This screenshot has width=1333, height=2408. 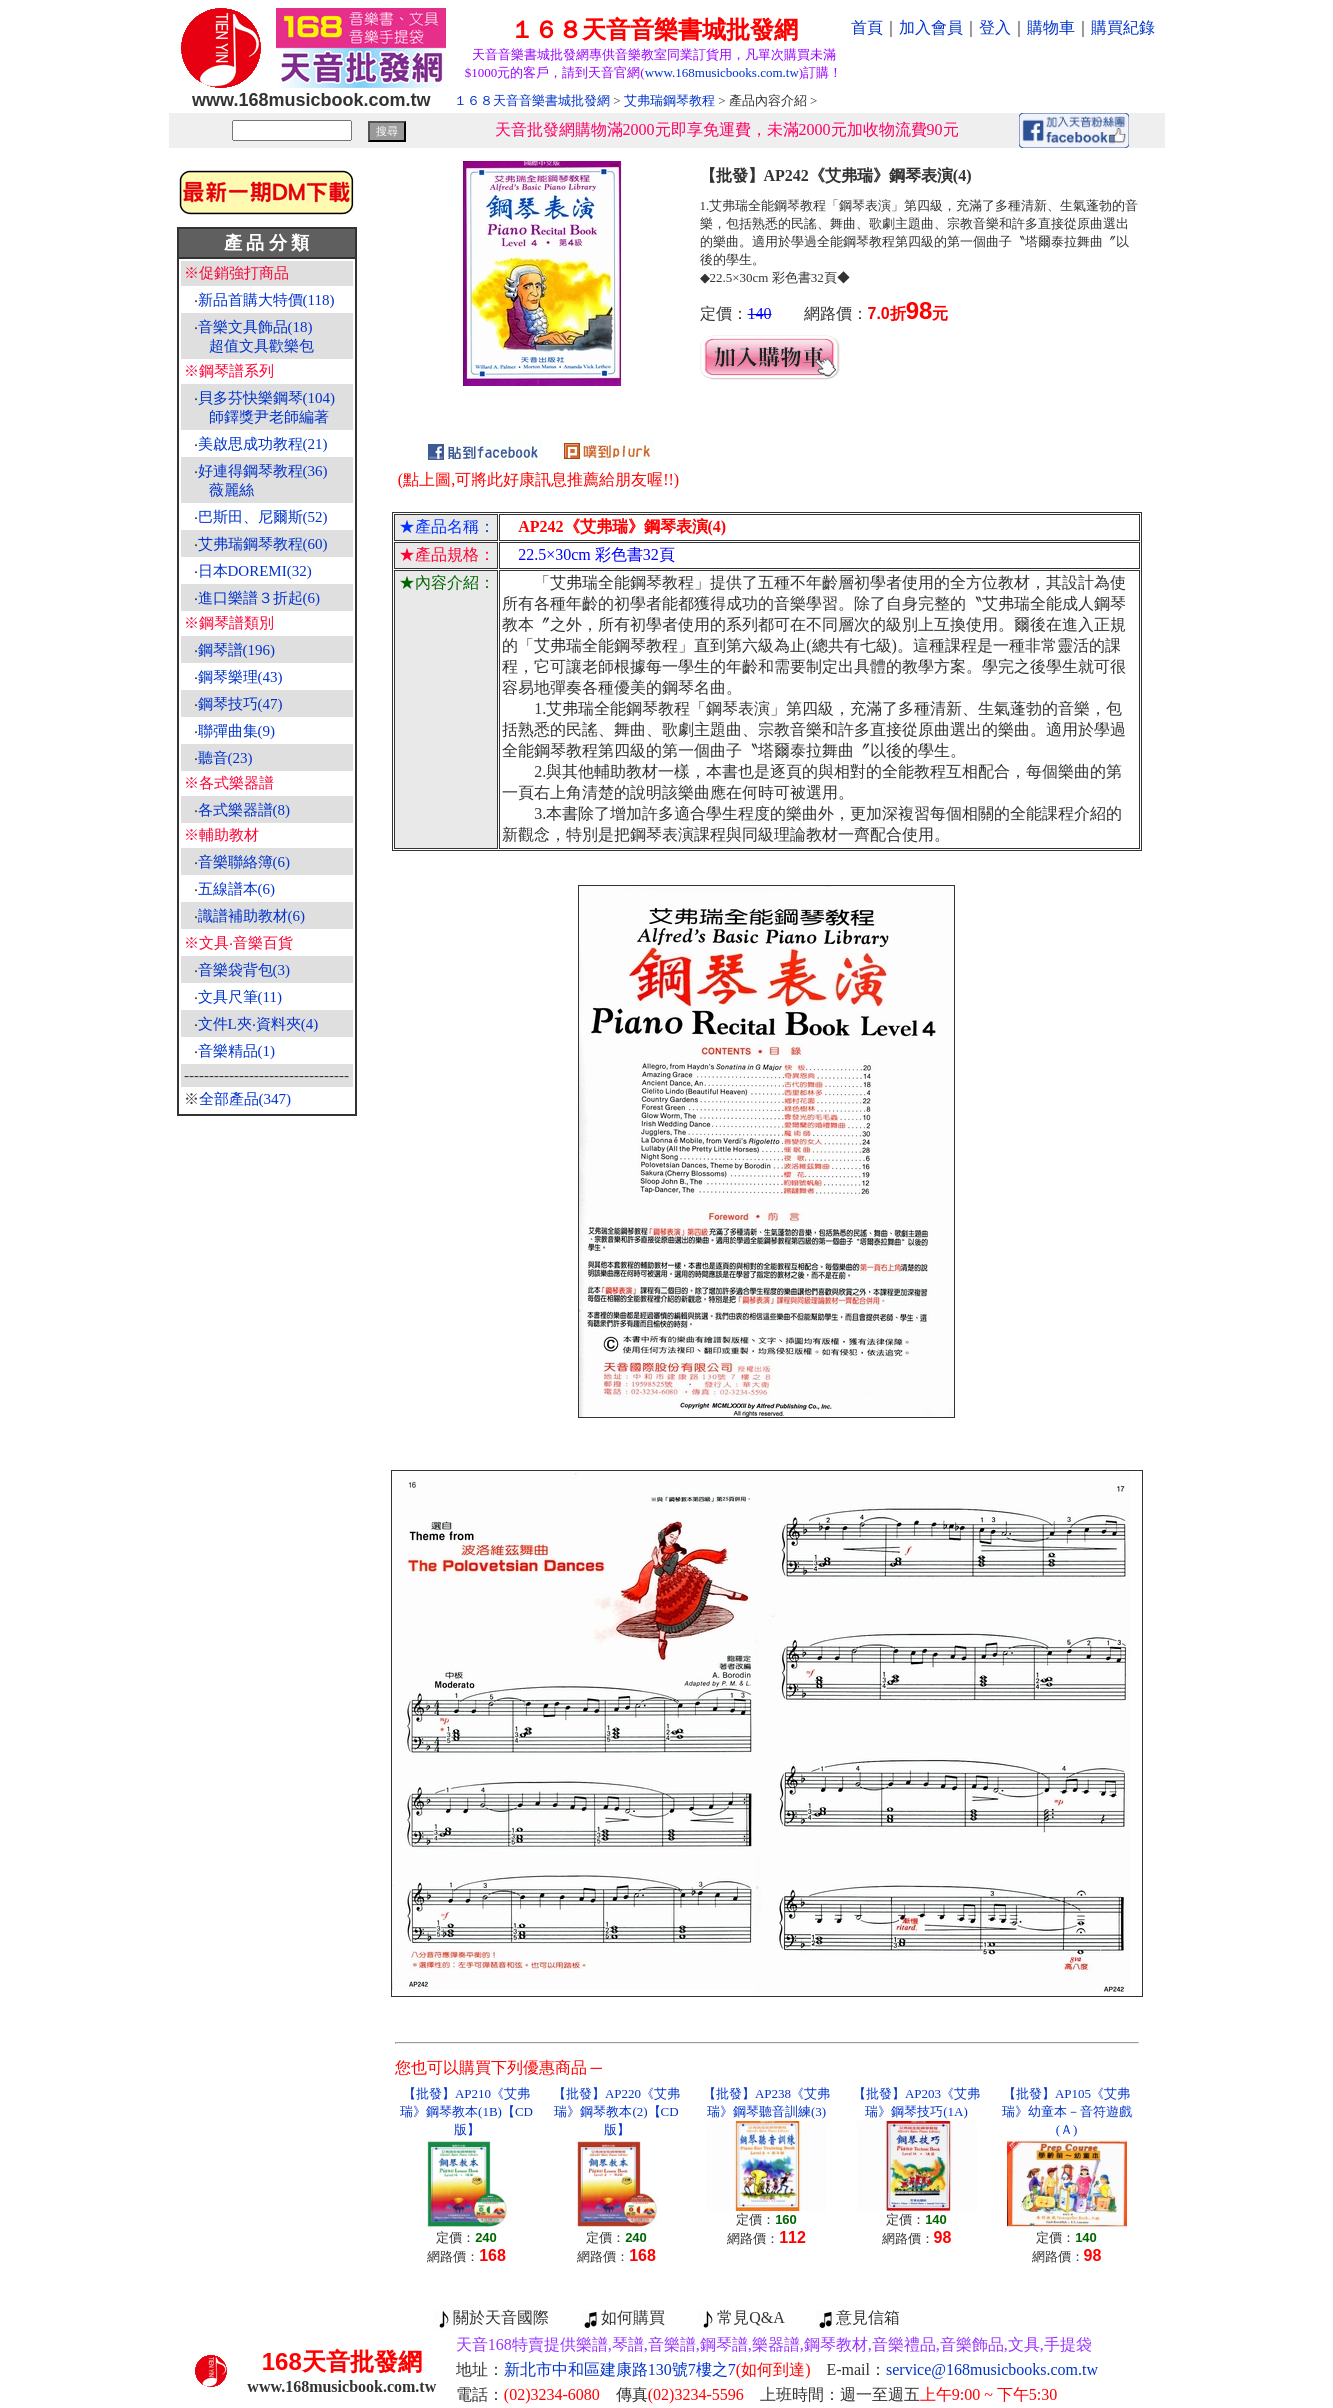 I want to click on 文具尺筆(11), so click(x=240, y=997).